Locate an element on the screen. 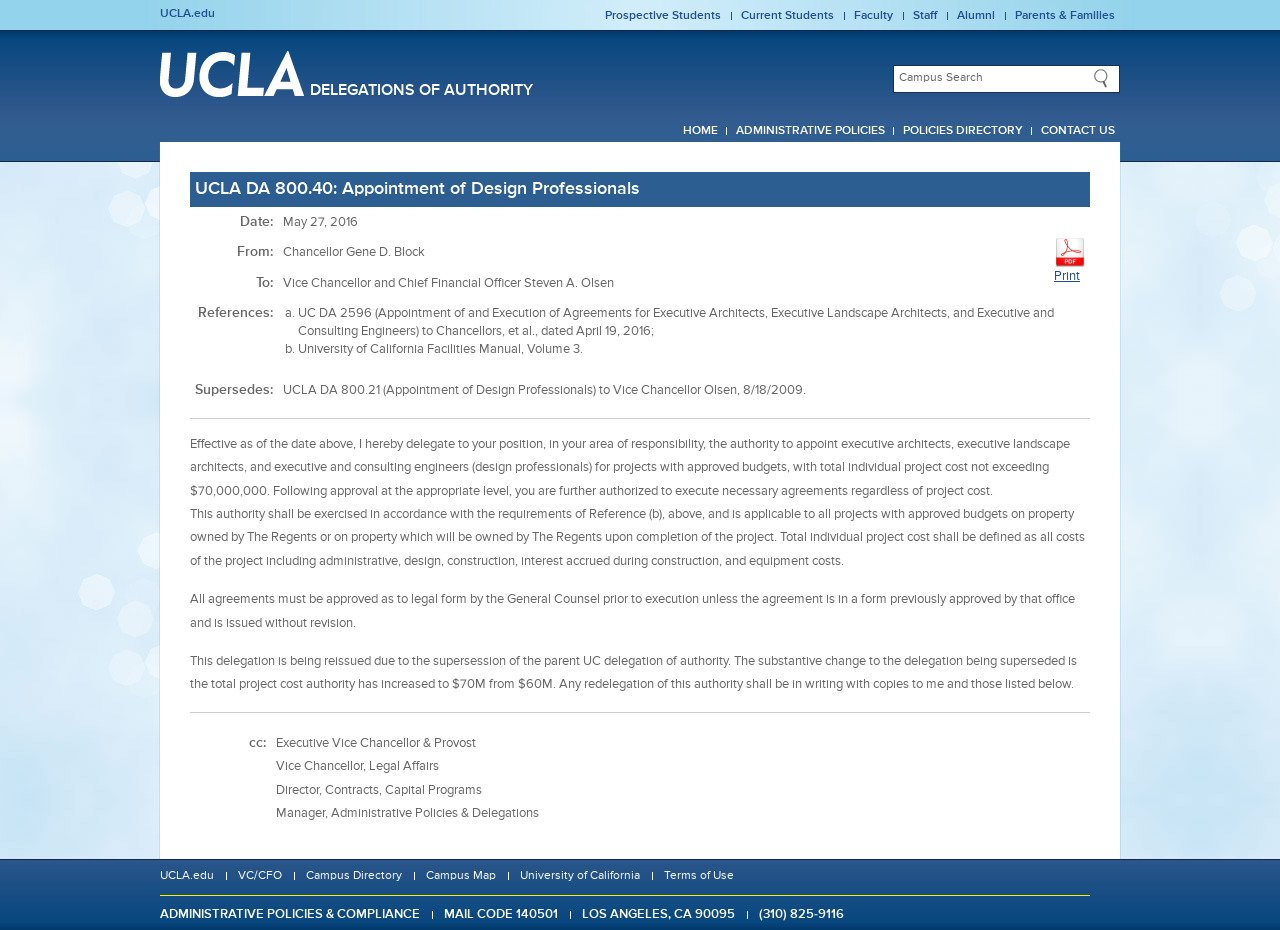 The height and width of the screenshot is (930, 1280). Print is located at coordinates (1070, 259).